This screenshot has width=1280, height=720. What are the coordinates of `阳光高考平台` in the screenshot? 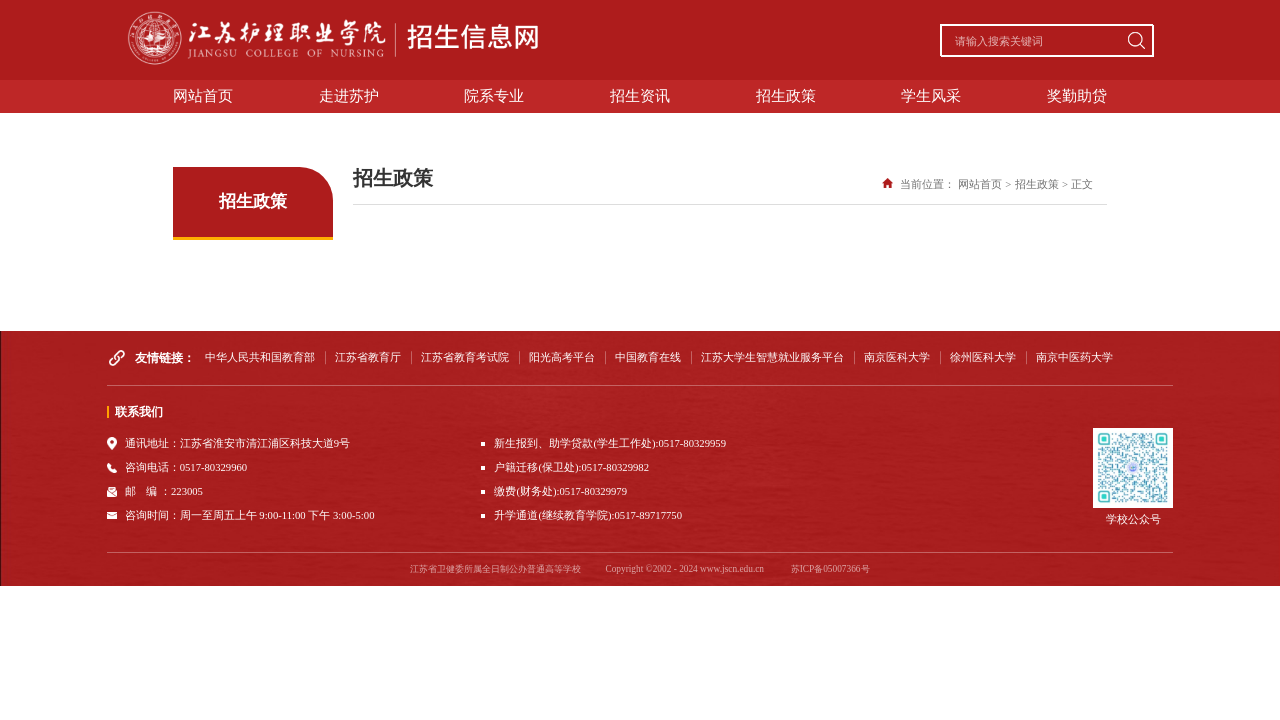 It's located at (562, 357).